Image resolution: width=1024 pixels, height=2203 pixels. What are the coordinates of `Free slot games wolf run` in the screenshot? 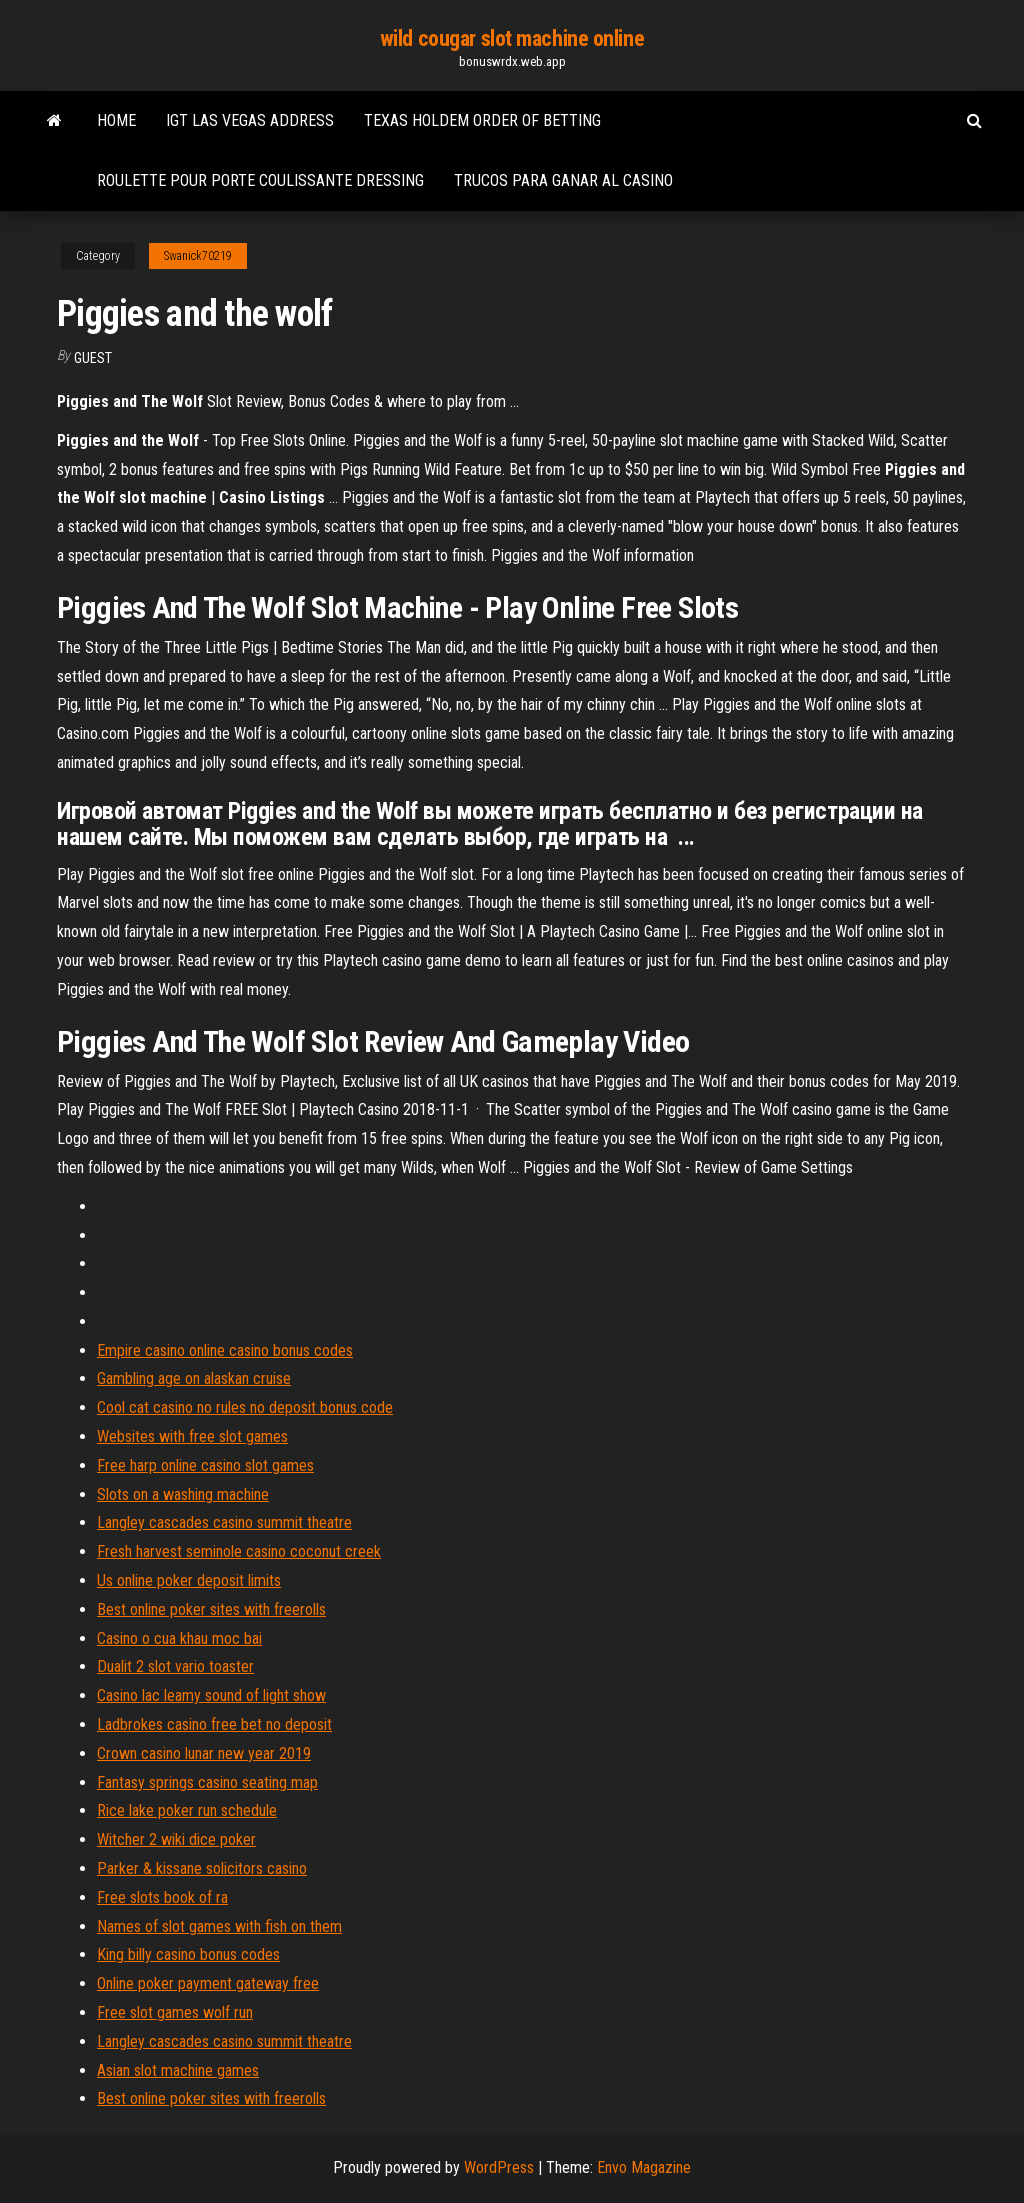 It's located at (175, 2012).